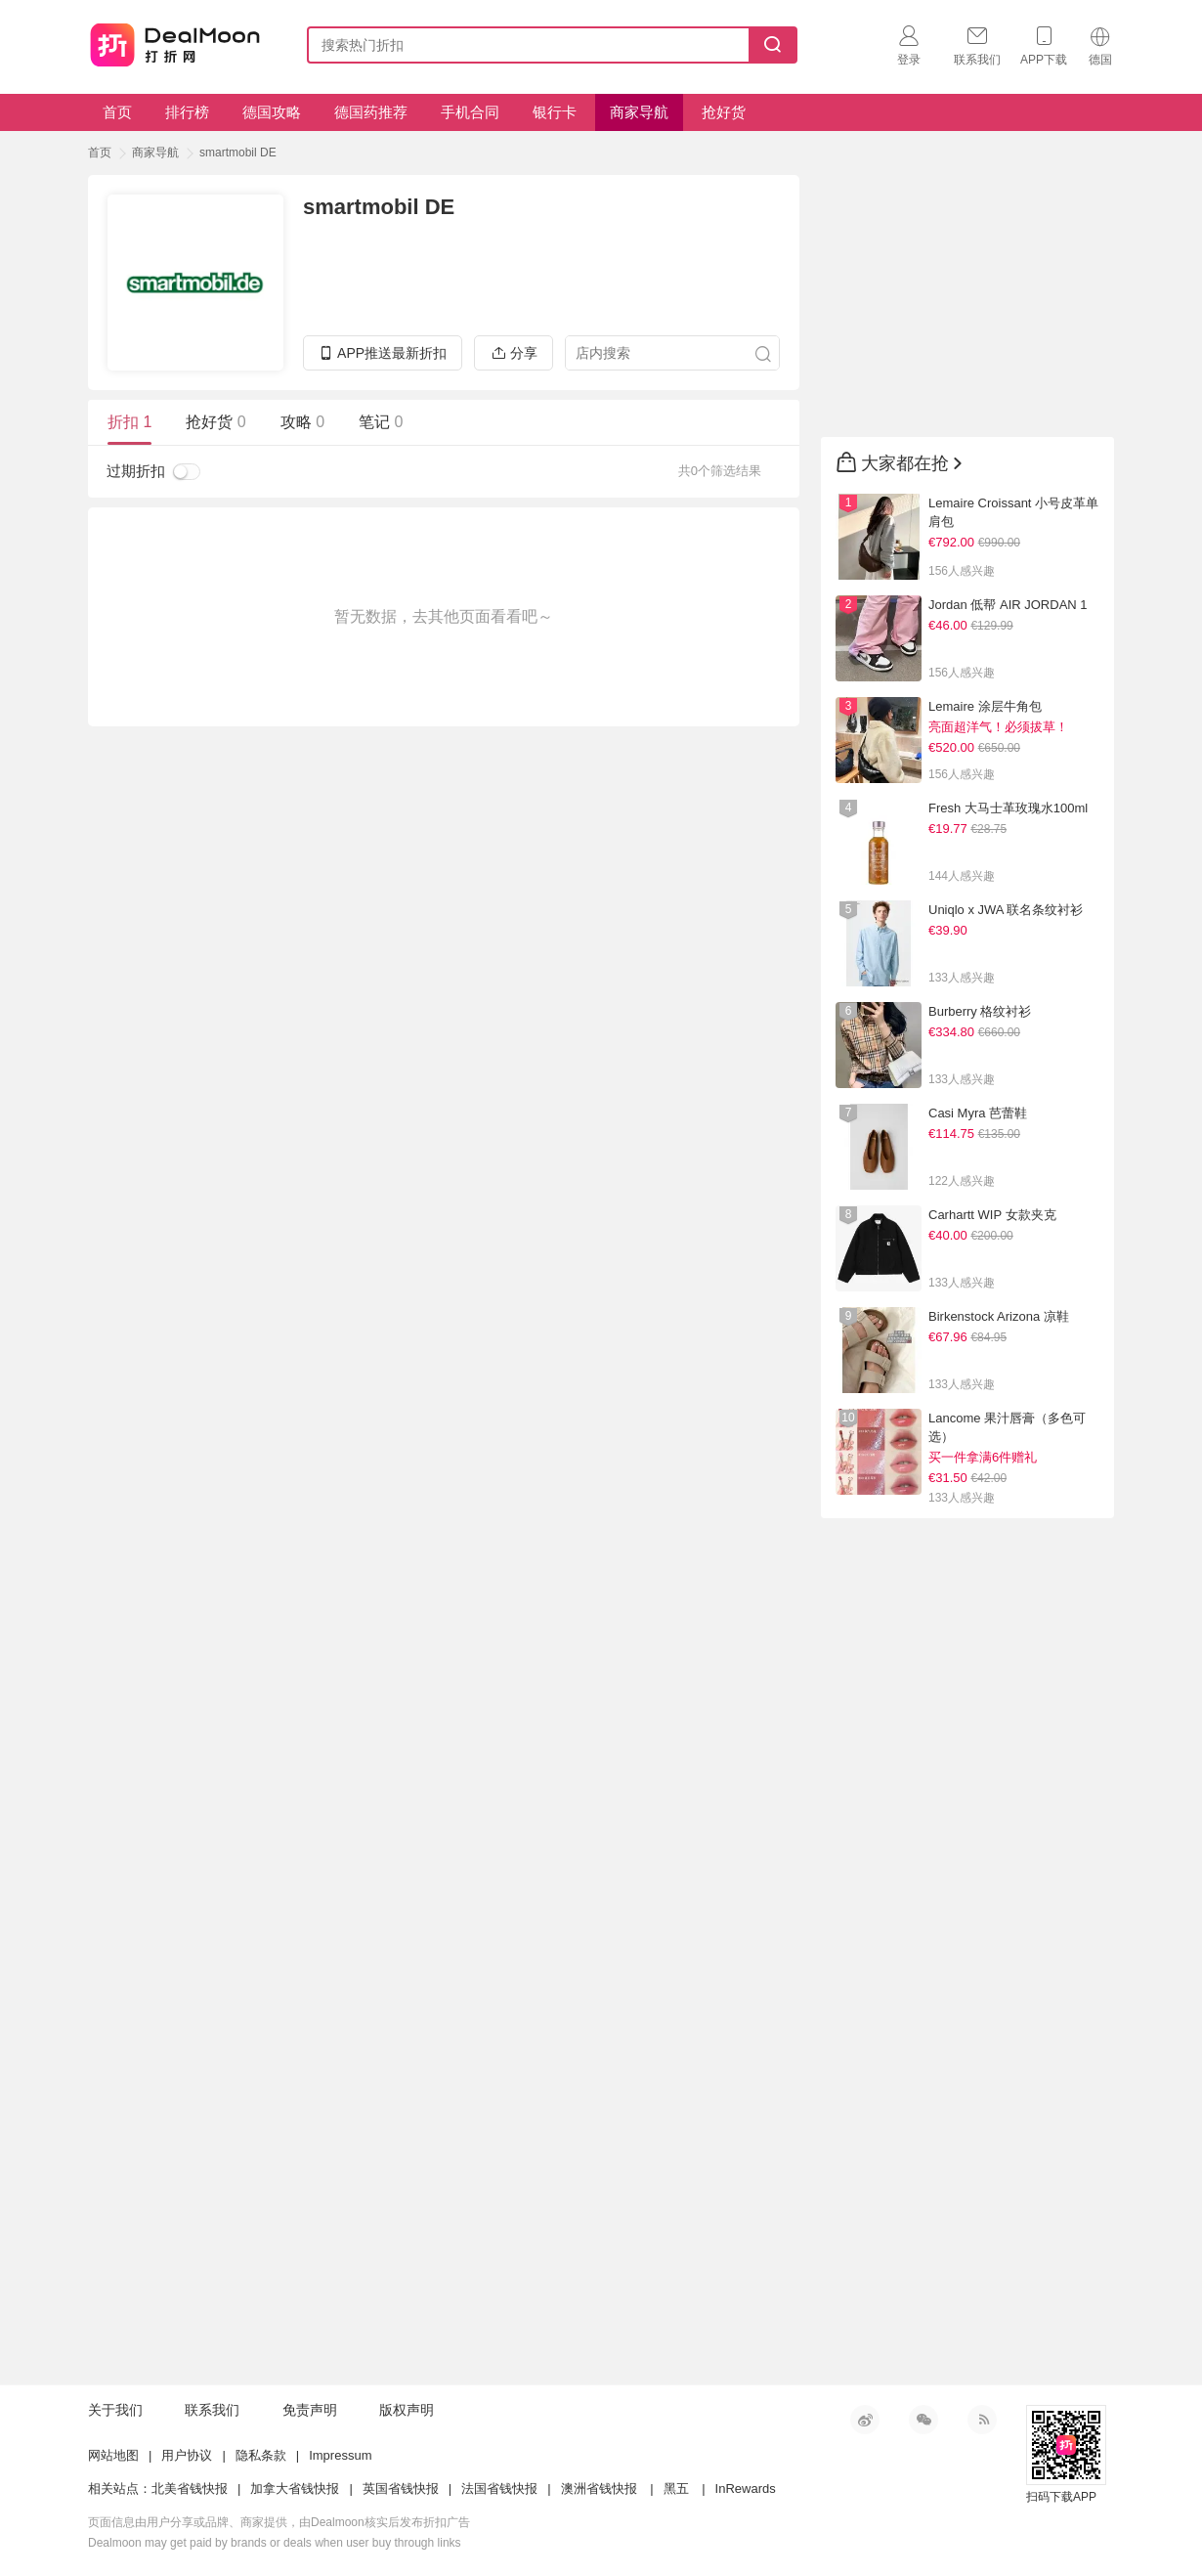  I want to click on 黑五, so click(676, 2488).